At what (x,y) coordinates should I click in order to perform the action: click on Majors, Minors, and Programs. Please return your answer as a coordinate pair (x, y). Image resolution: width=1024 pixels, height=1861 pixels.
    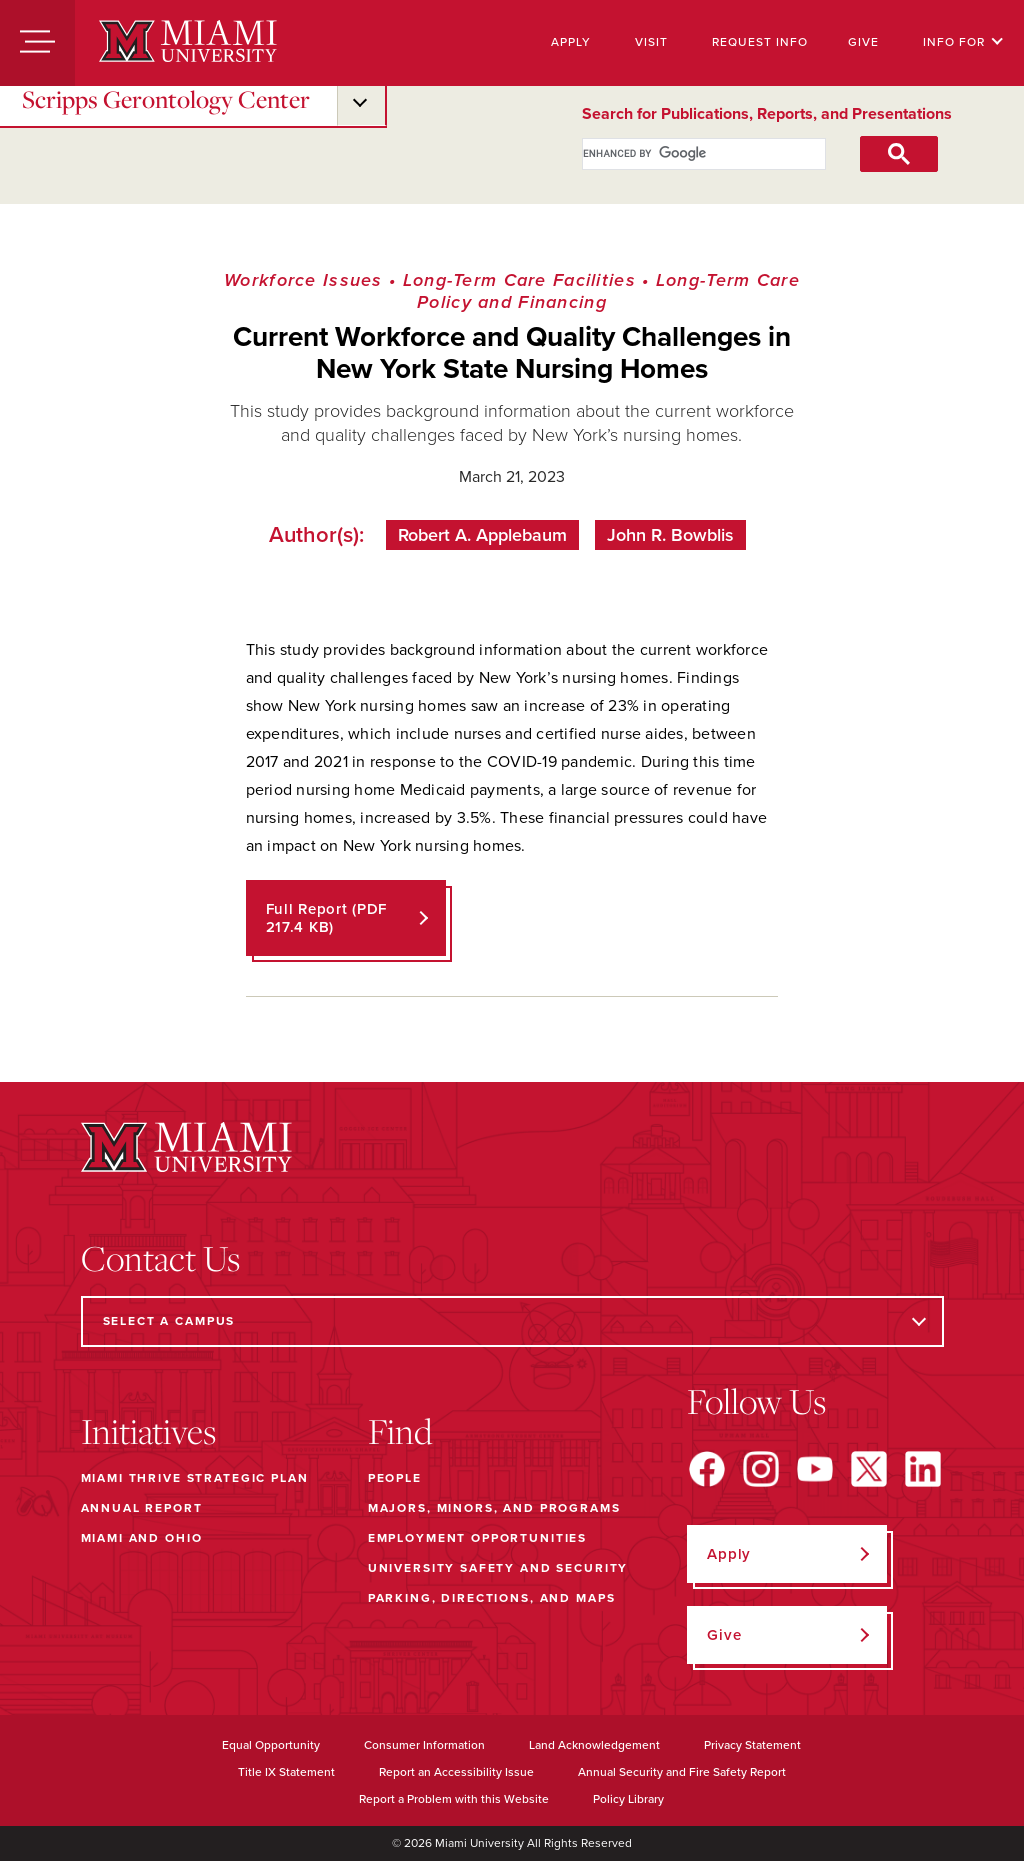
    Looking at the image, I should click on (494, 1508).